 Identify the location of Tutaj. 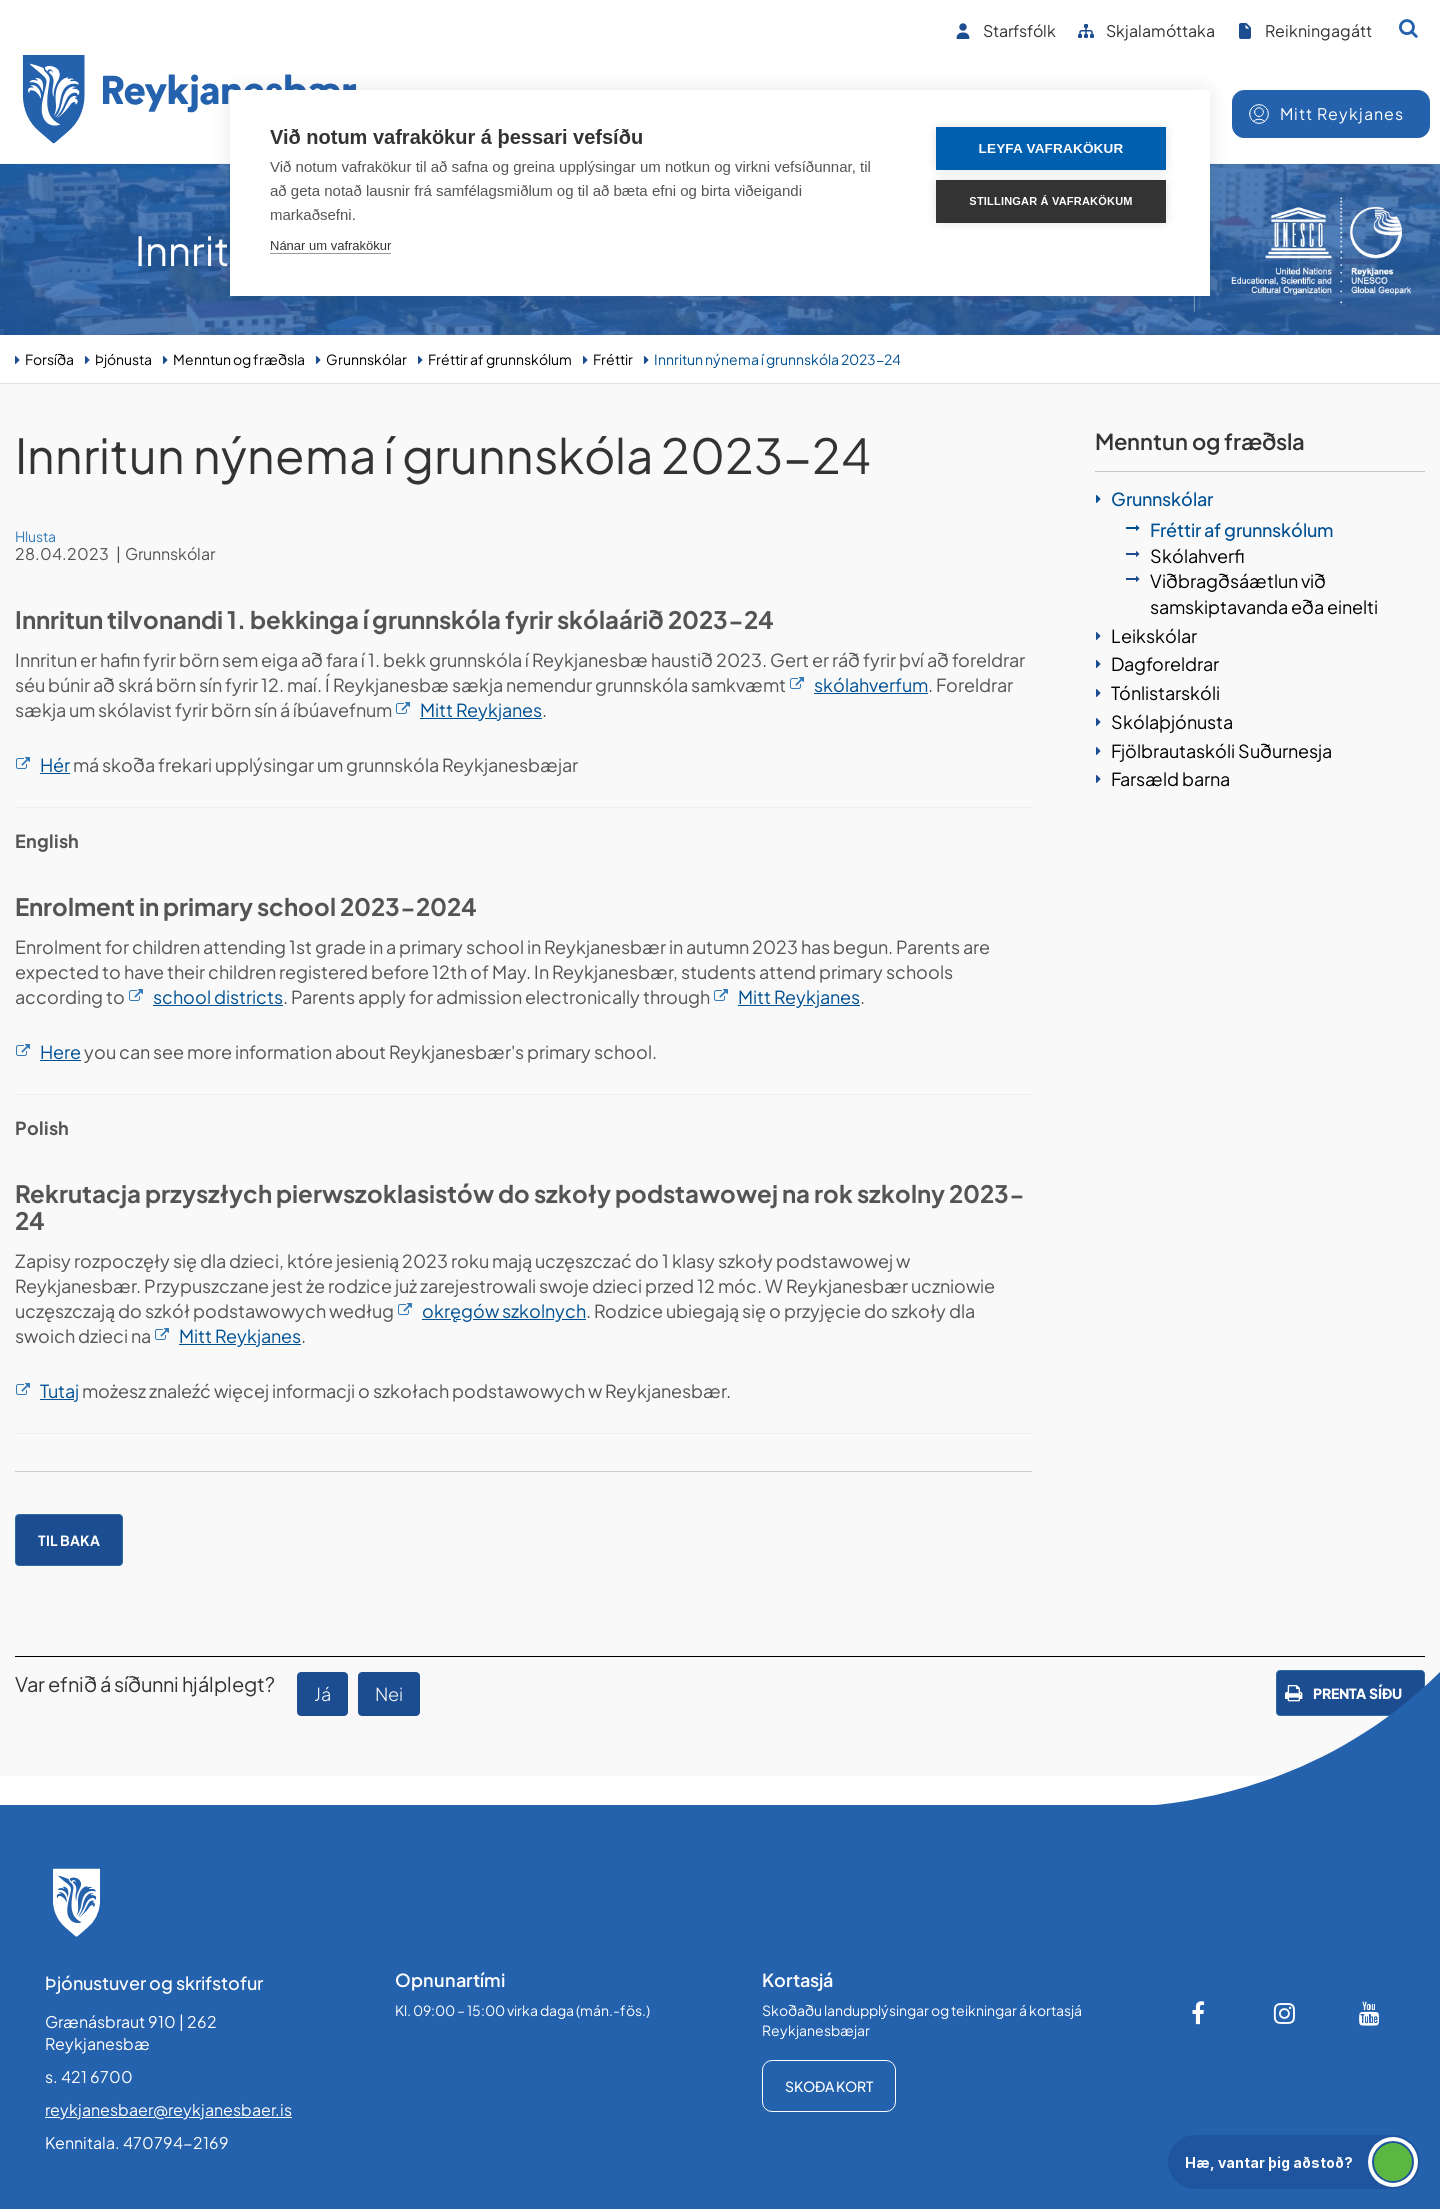
(59, 1390).